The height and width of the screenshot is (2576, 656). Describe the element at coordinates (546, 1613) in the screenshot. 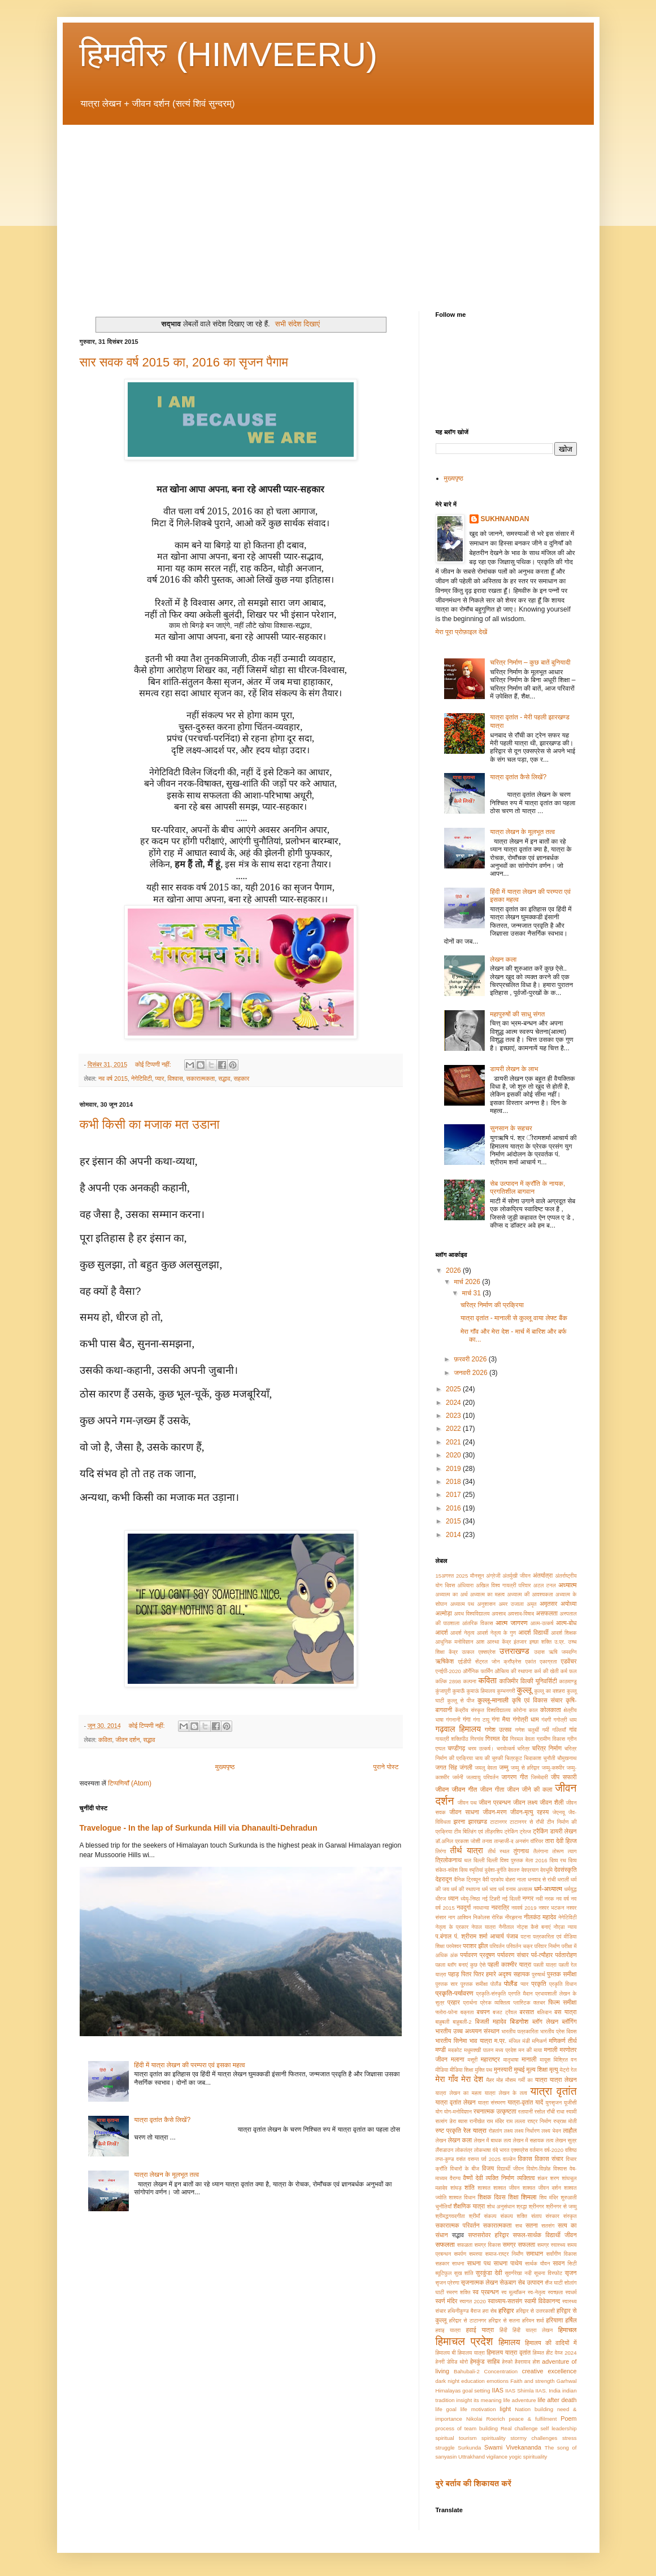

I see `असफलता` at that location.